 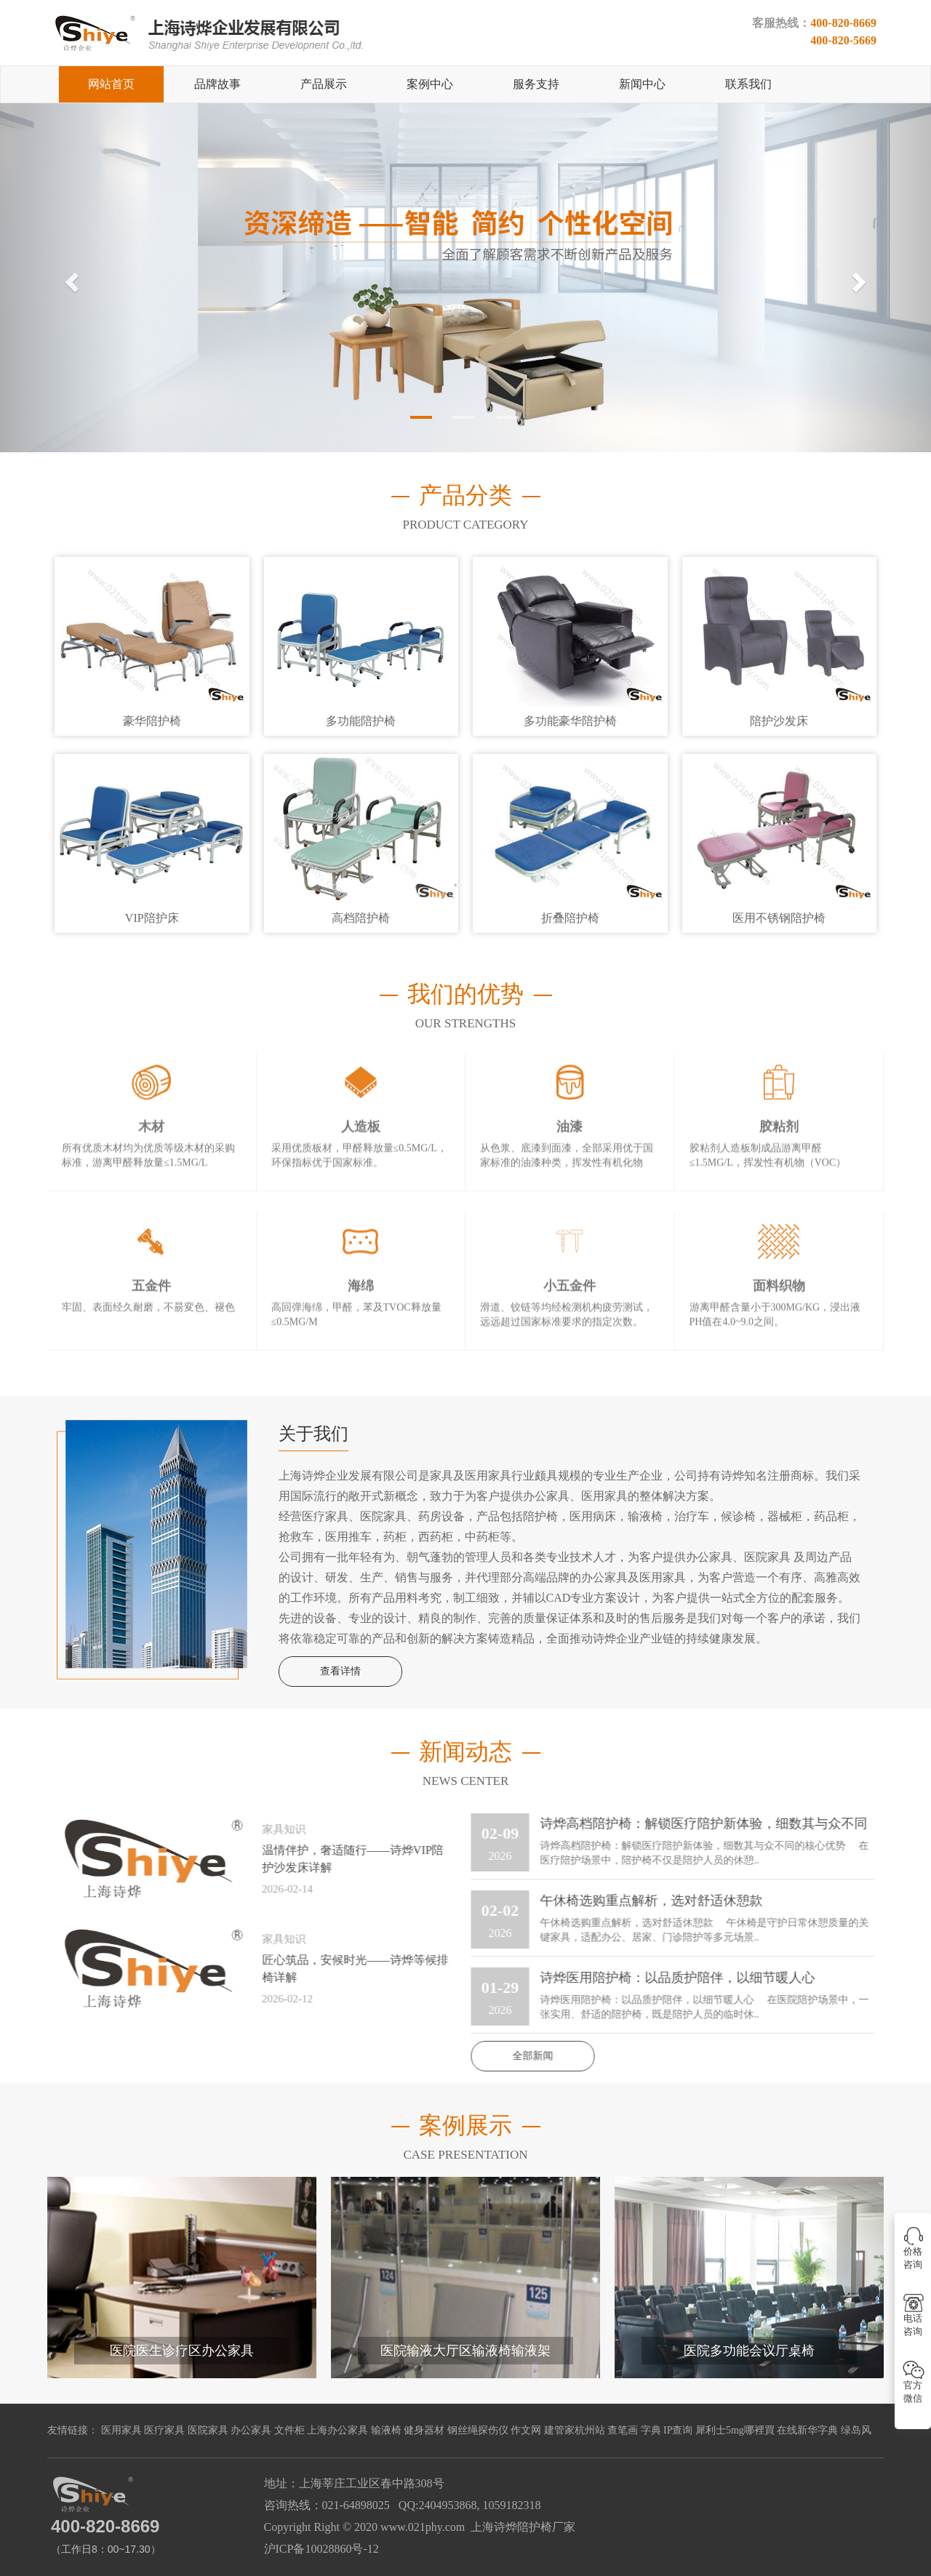 I want to click on 犀利士5mg哪裡買, so click(x=735, y=2430).